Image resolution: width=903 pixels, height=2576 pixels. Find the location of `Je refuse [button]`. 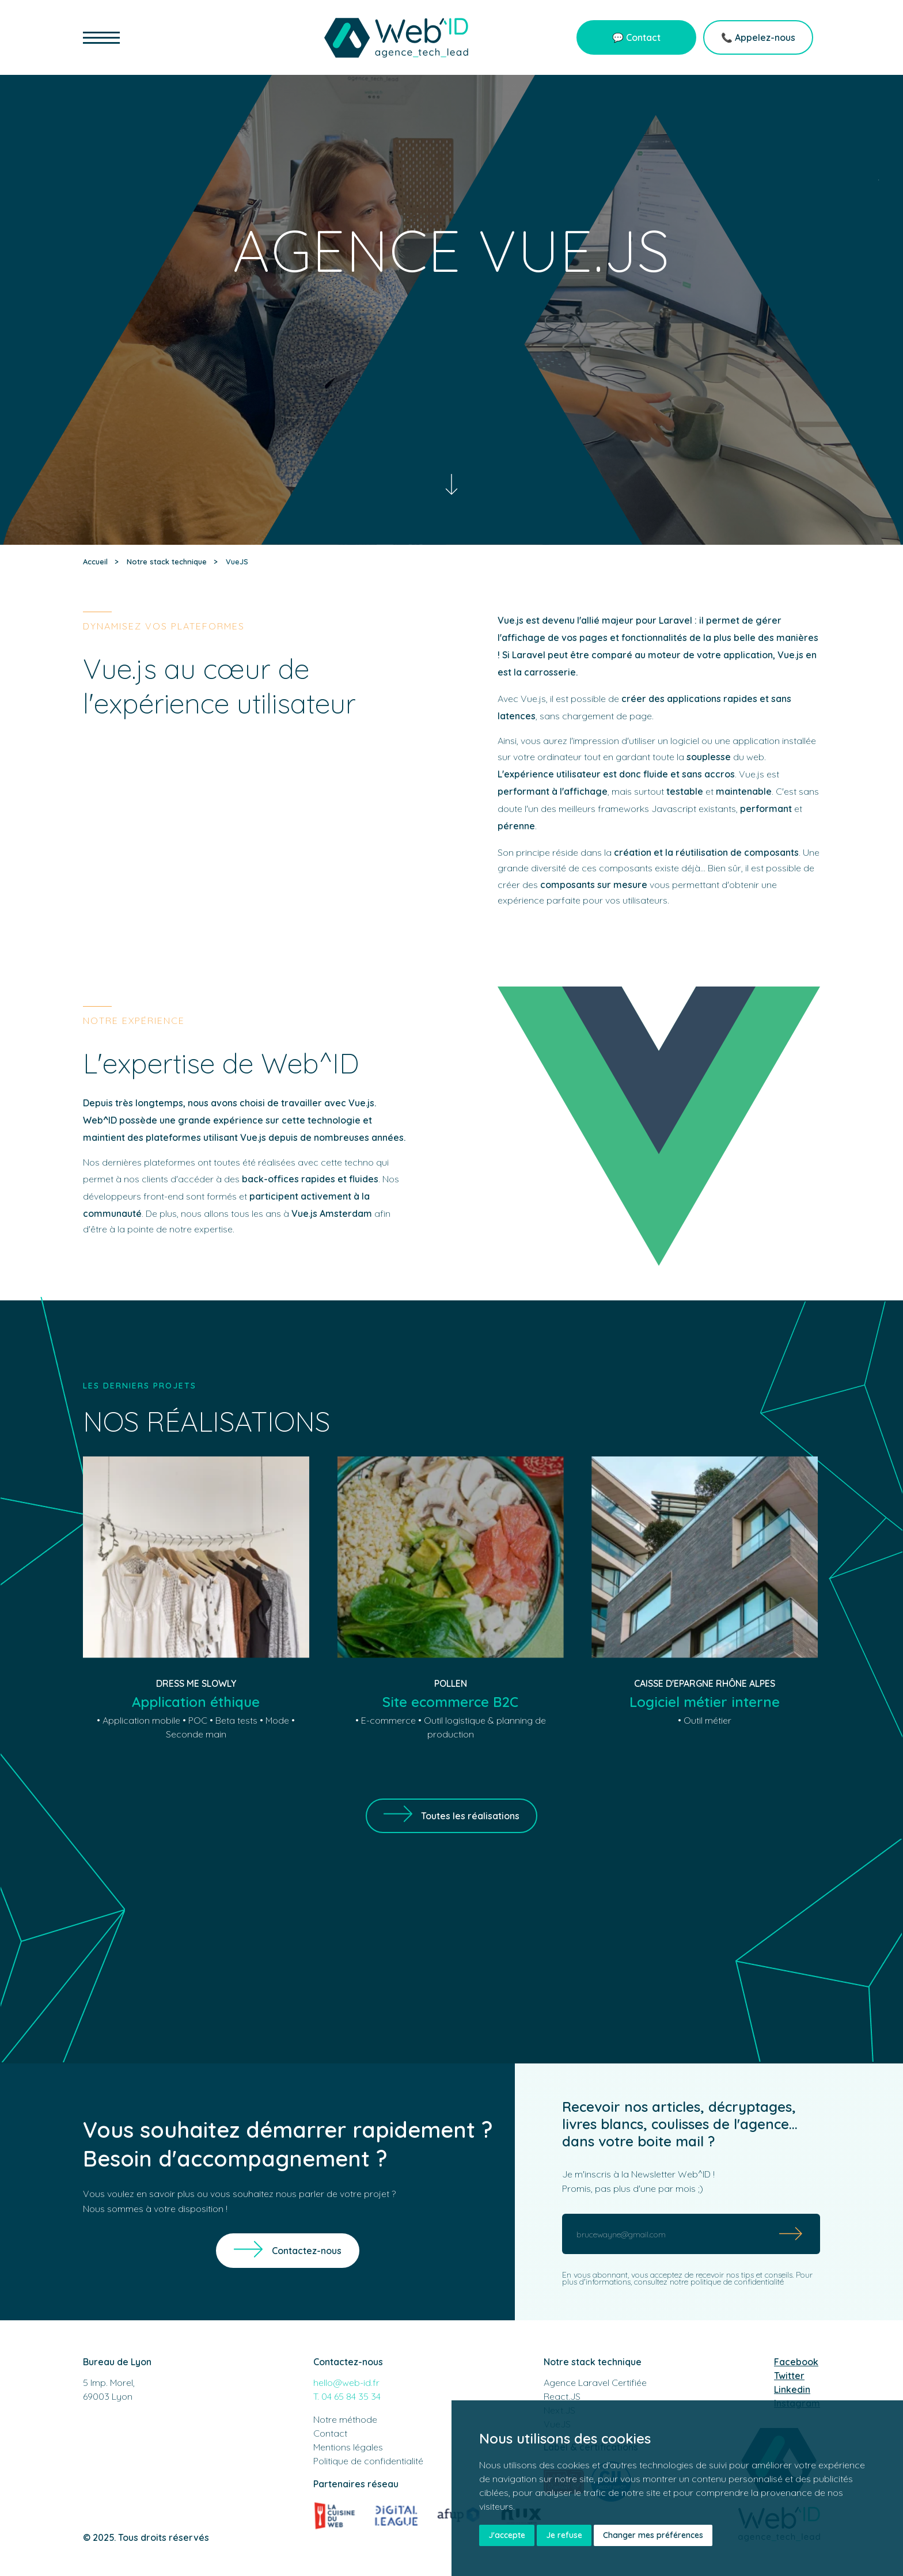

Je refuse [button] is located at coordinates (564, 2535).